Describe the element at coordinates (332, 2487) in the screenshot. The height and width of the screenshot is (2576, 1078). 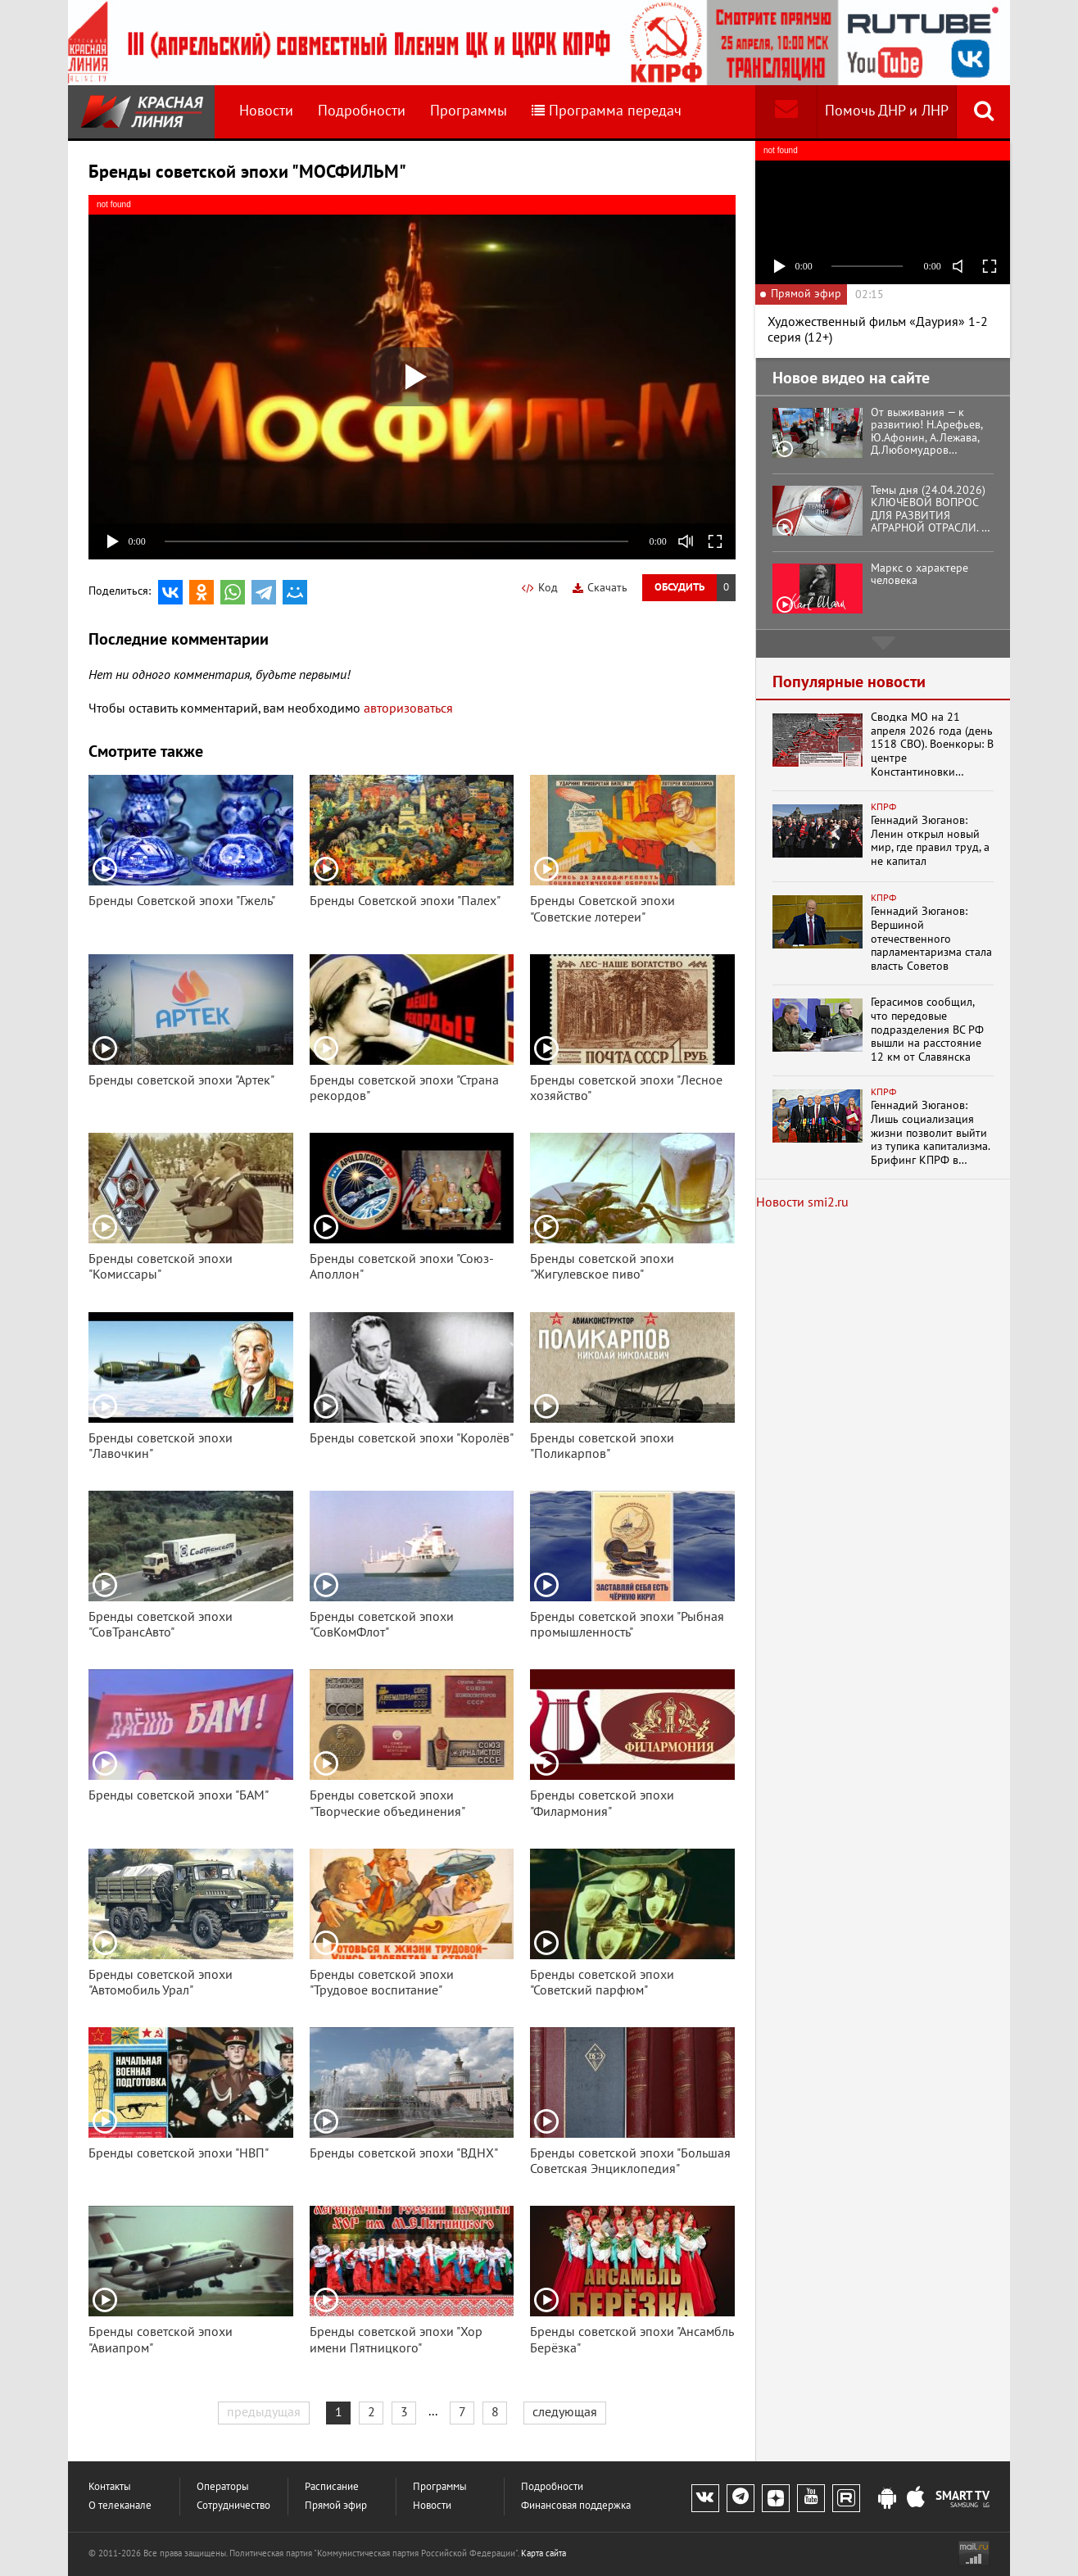
I see `Расписание` at that location.